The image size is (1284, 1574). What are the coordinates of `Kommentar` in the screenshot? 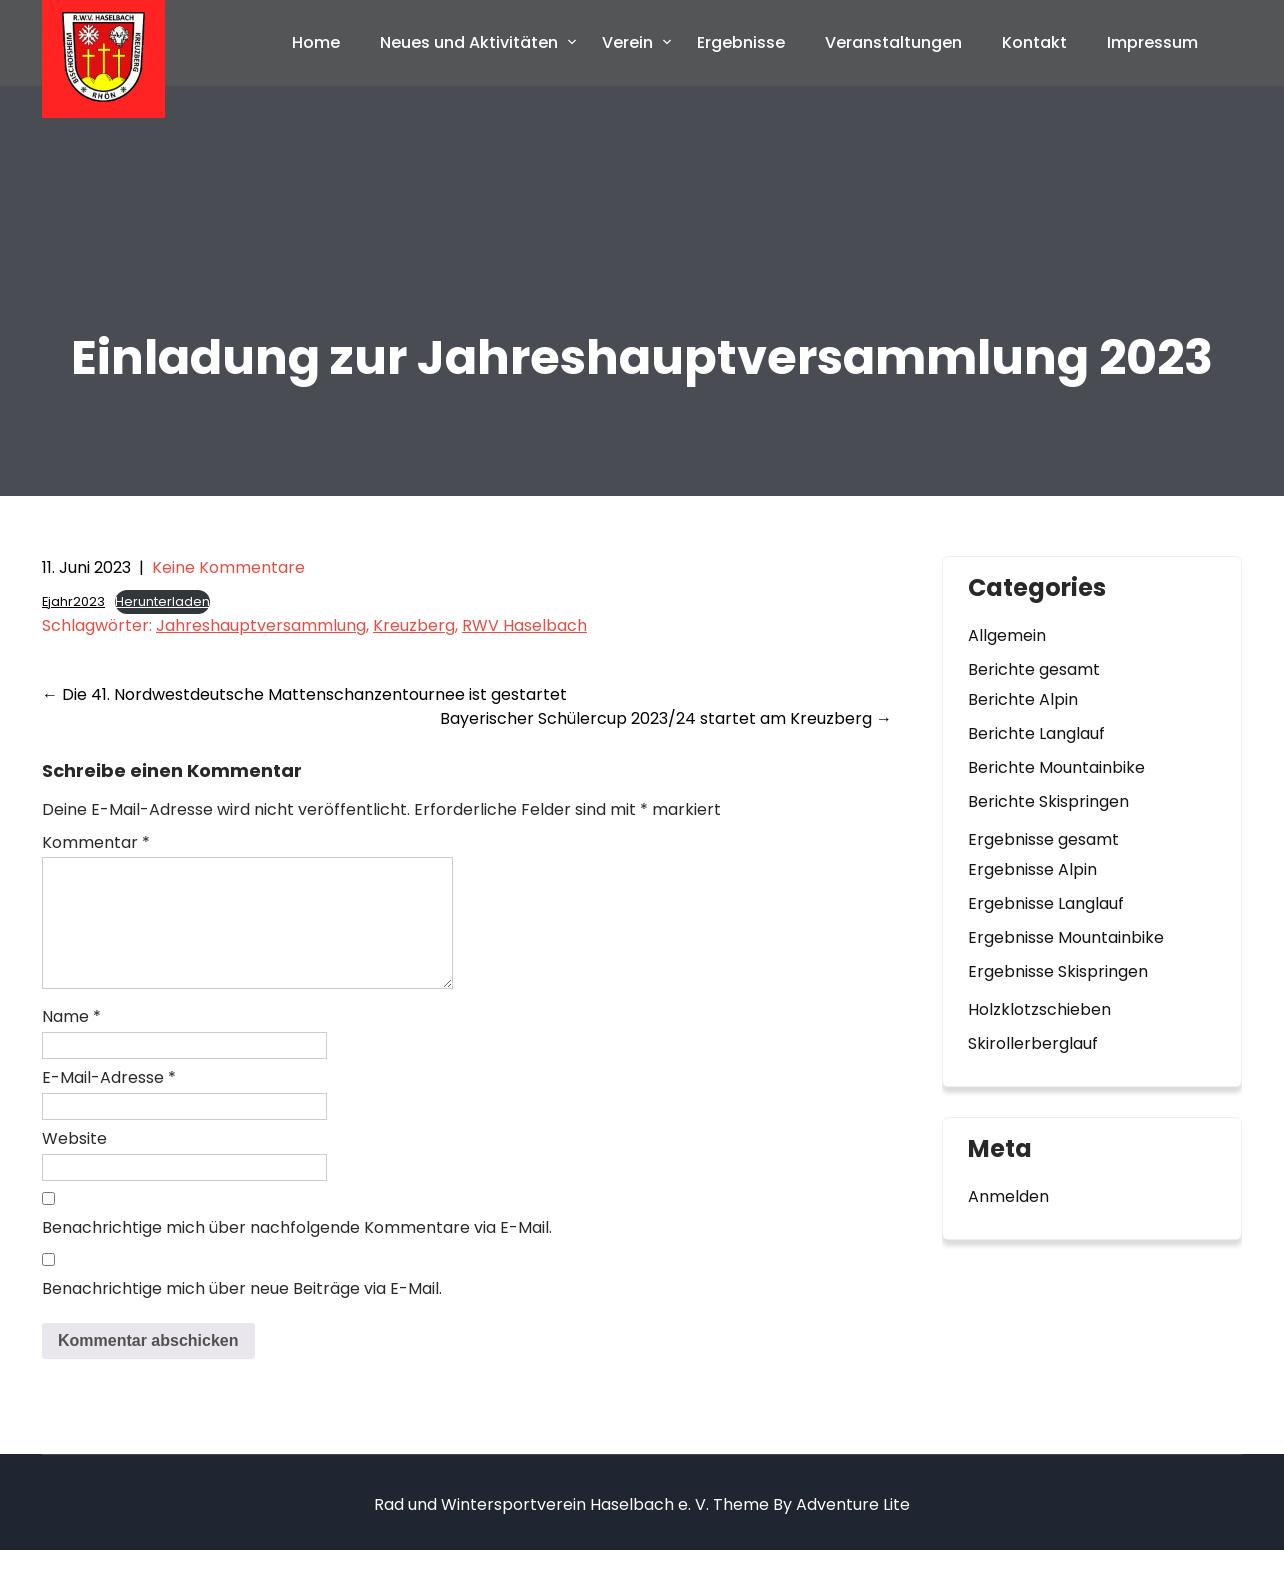 It's located at (96, 842).